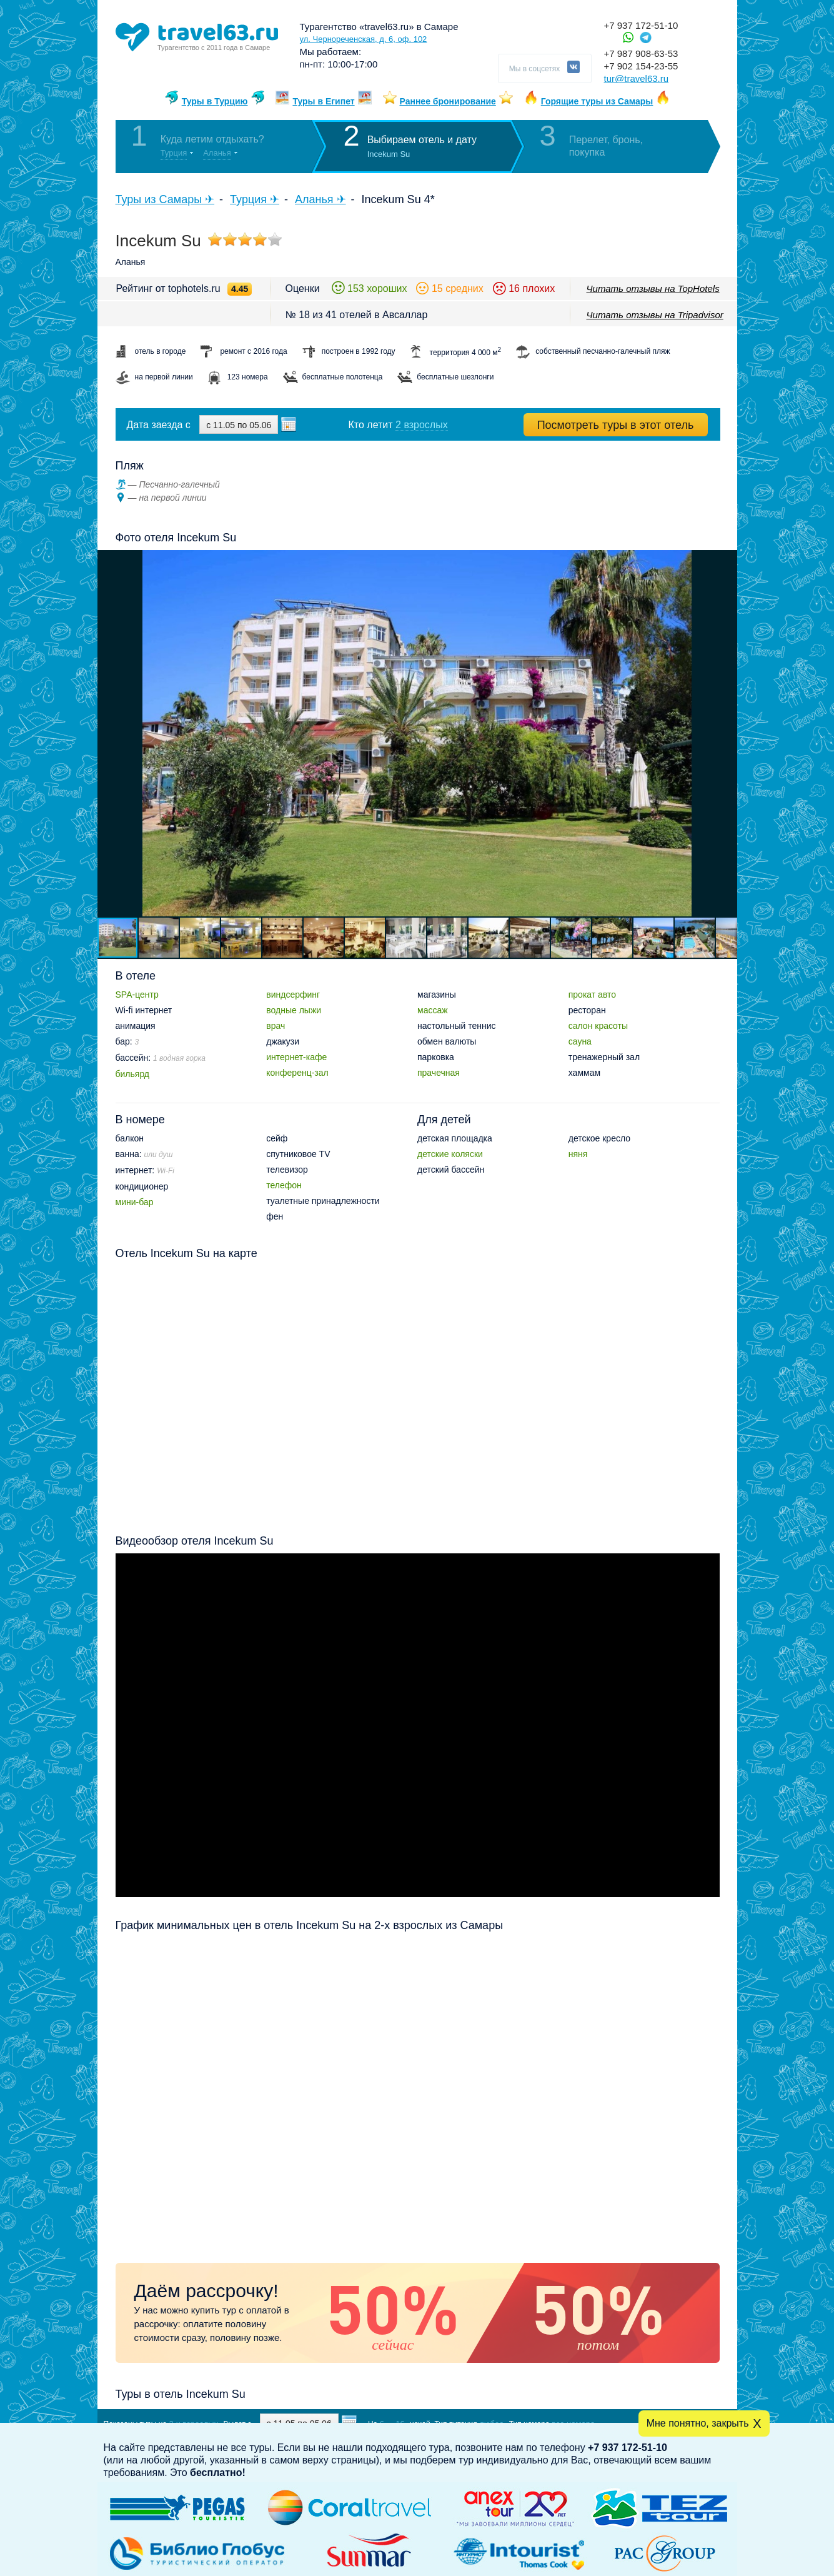  What do you see at coordinates (641, 53) in the screenshot?
I see `+7 987 908-63-53` at bounding box center [641, 53].